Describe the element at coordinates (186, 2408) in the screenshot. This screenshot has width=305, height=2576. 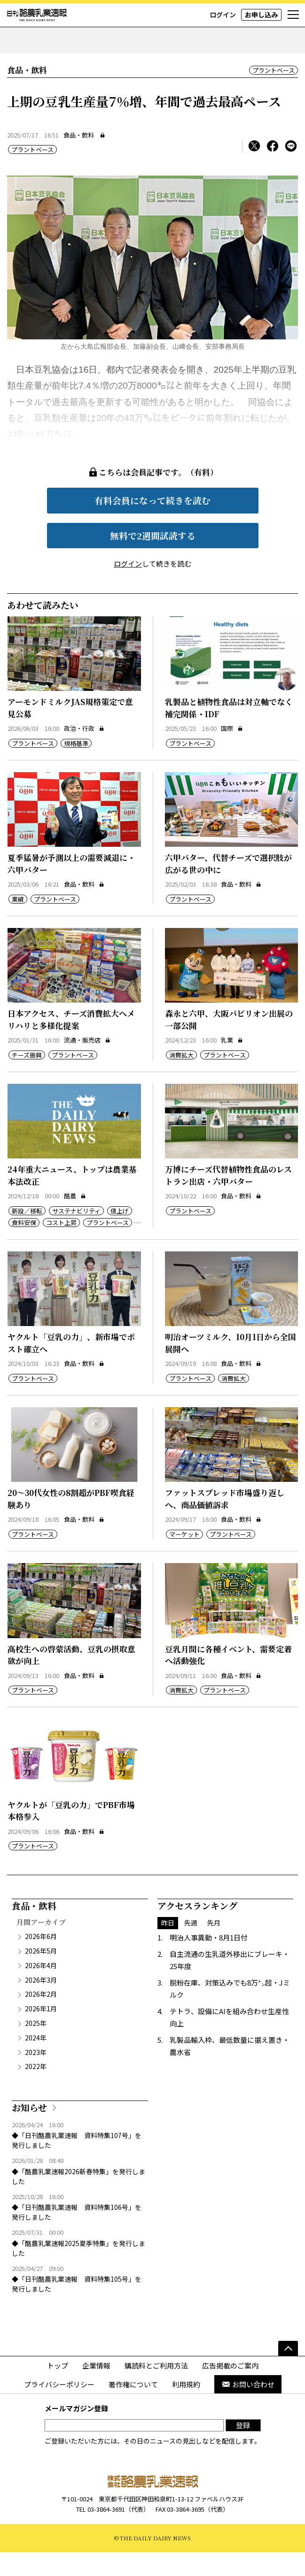
I see `利用規約` at that location.